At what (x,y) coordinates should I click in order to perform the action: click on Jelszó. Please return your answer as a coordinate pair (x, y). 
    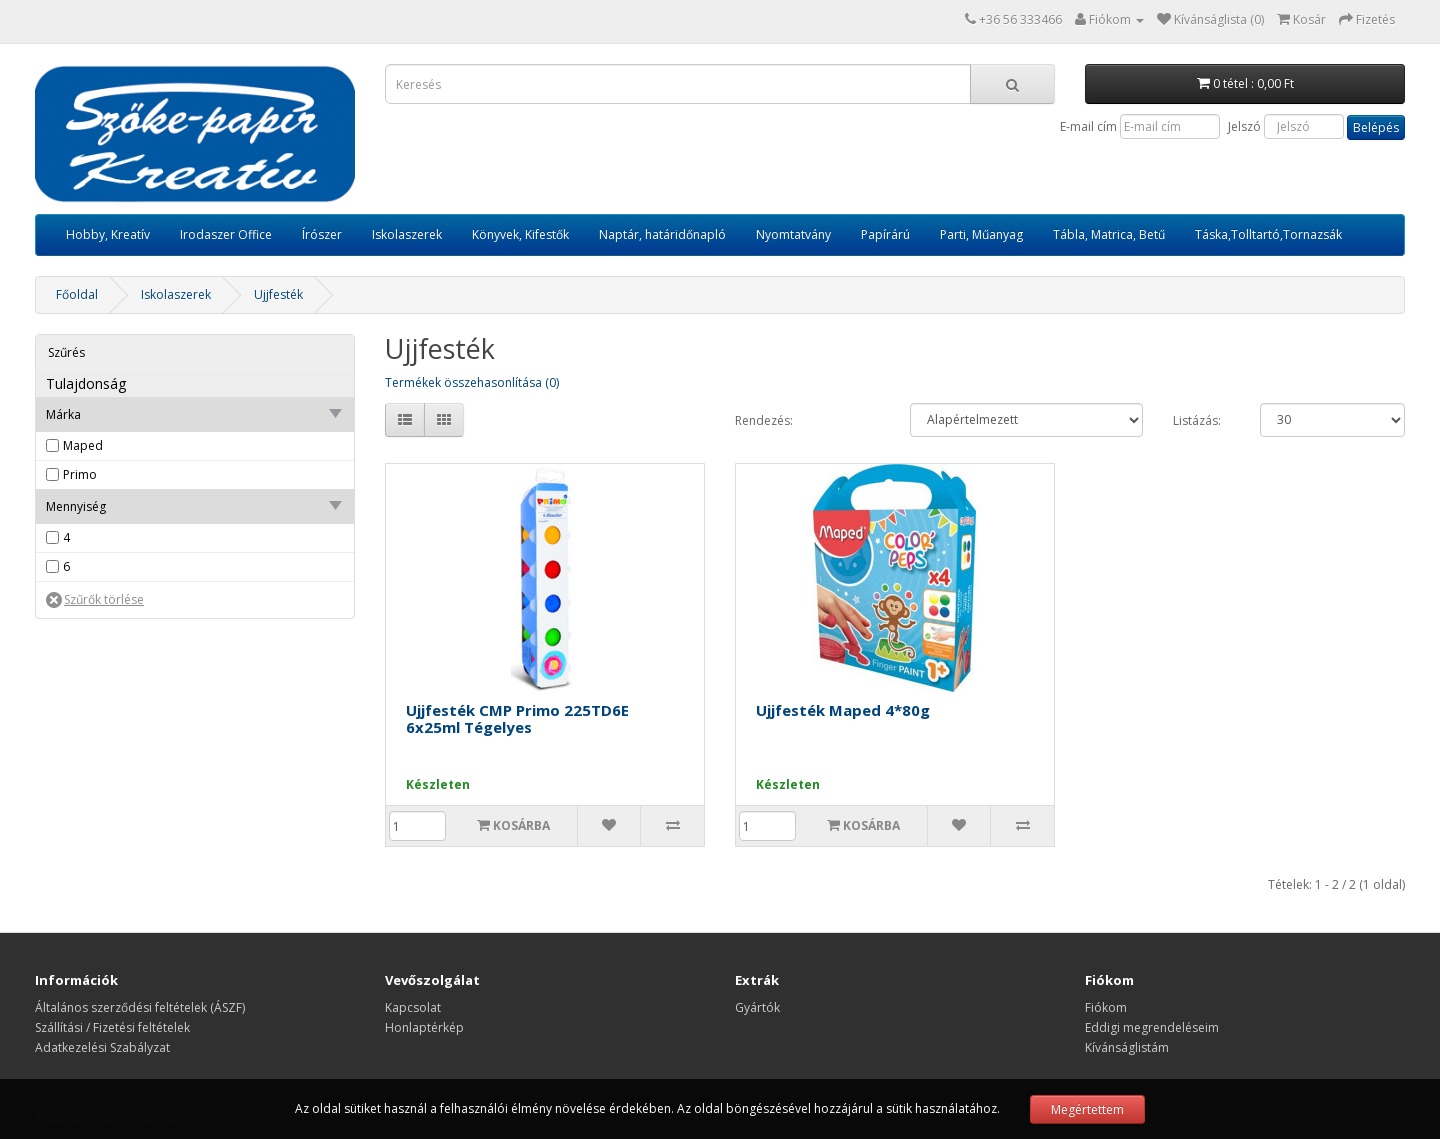
    Looking at the image, I should click on (1244, 126).